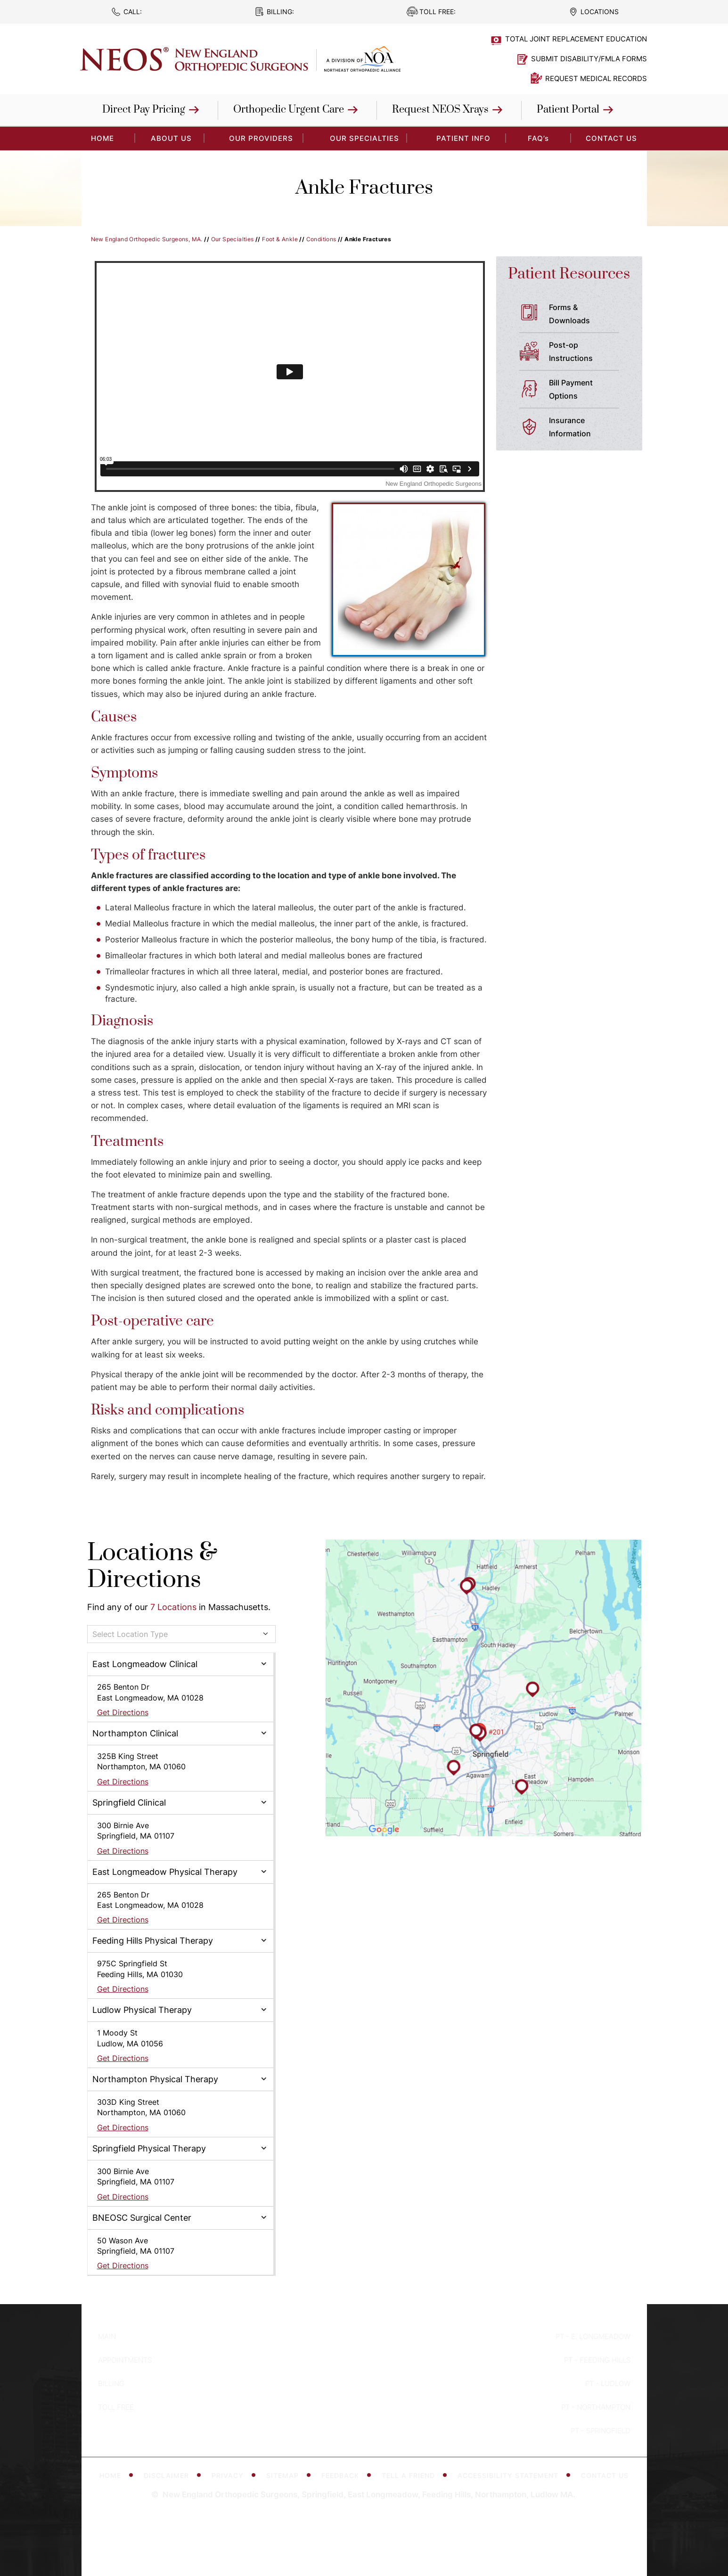  I want to click on About Us, so click(171, 138).